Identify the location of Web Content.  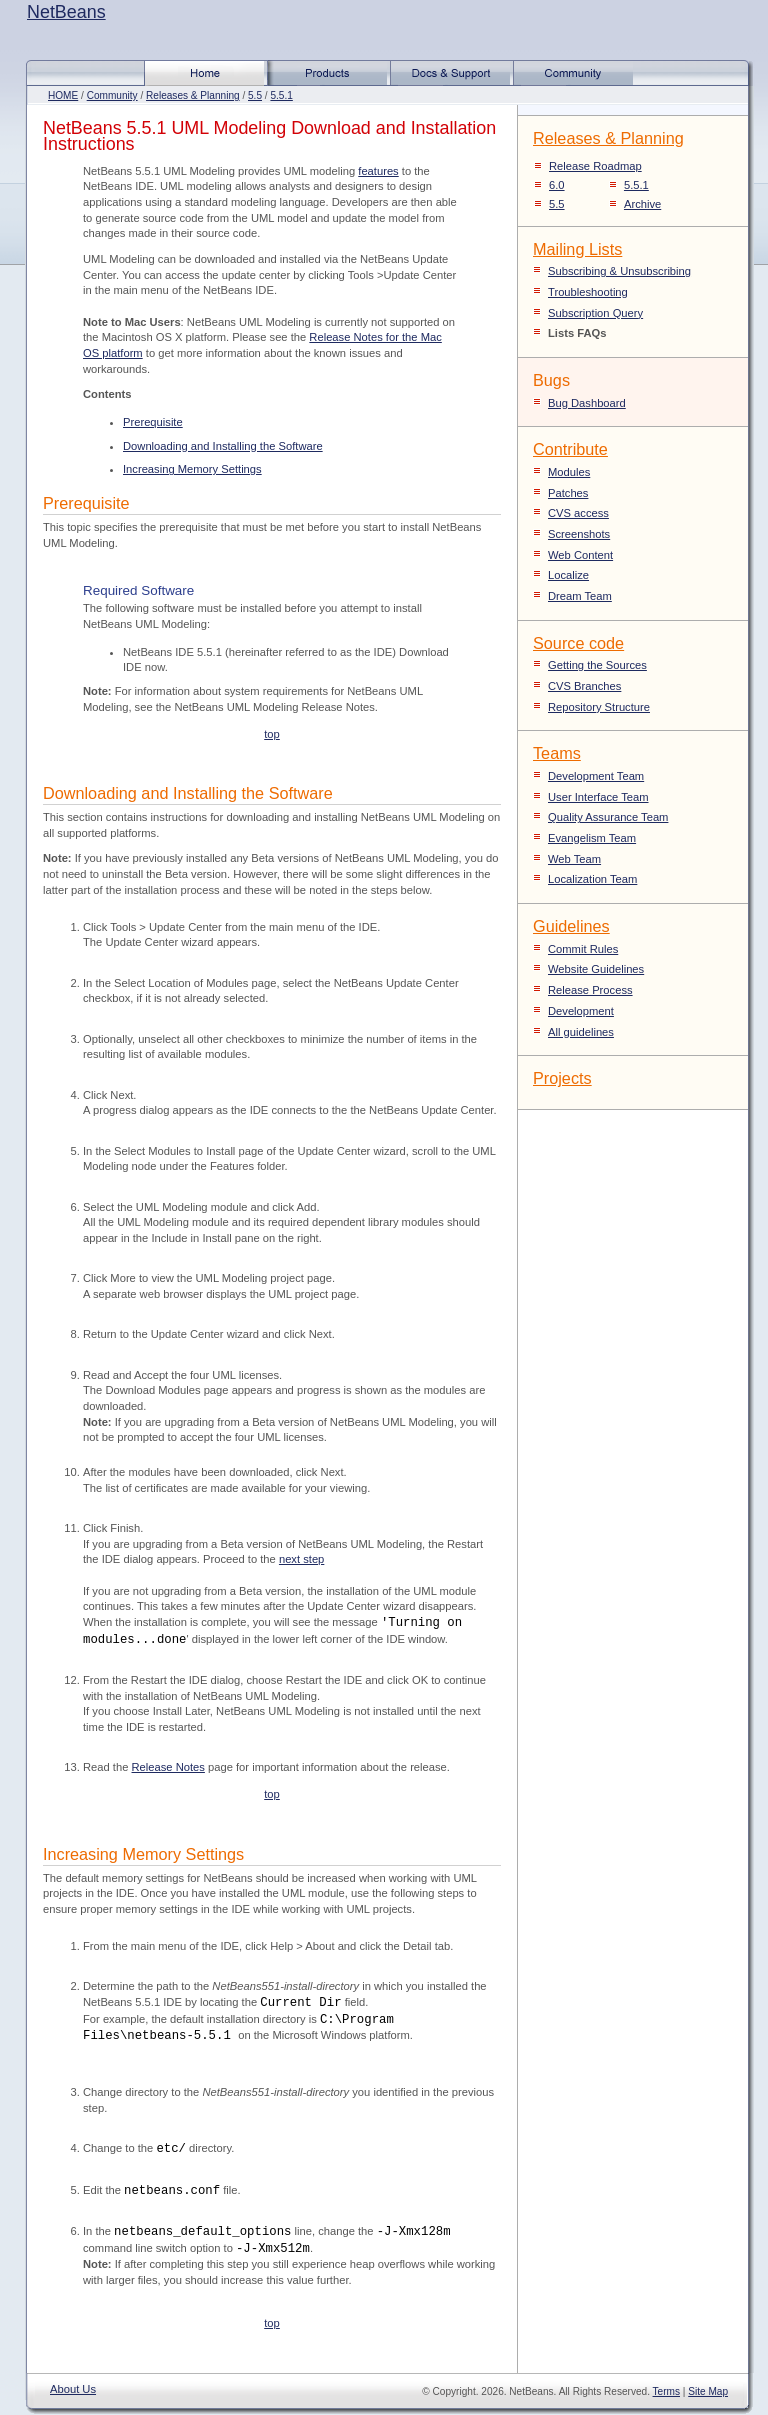
(580, 555).